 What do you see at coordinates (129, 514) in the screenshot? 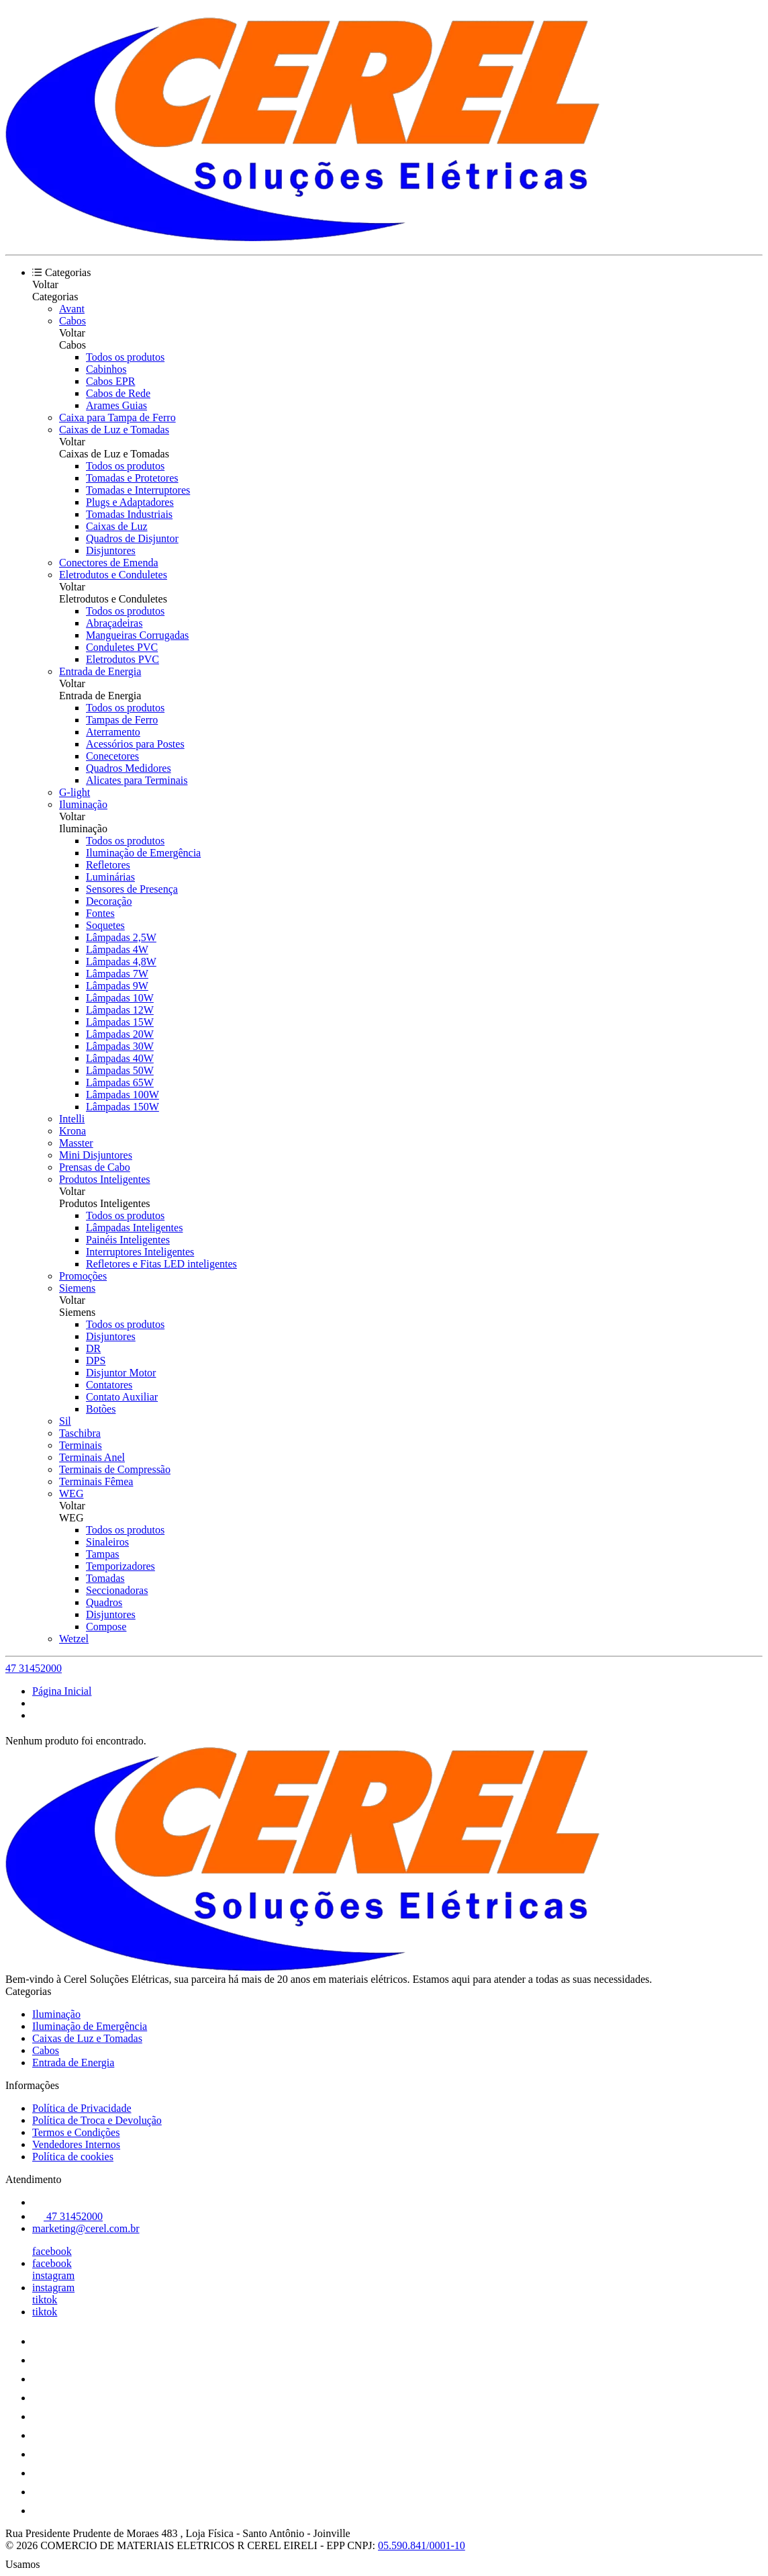
I see `Tomadas Industriais` at bounding box center [129, 514].